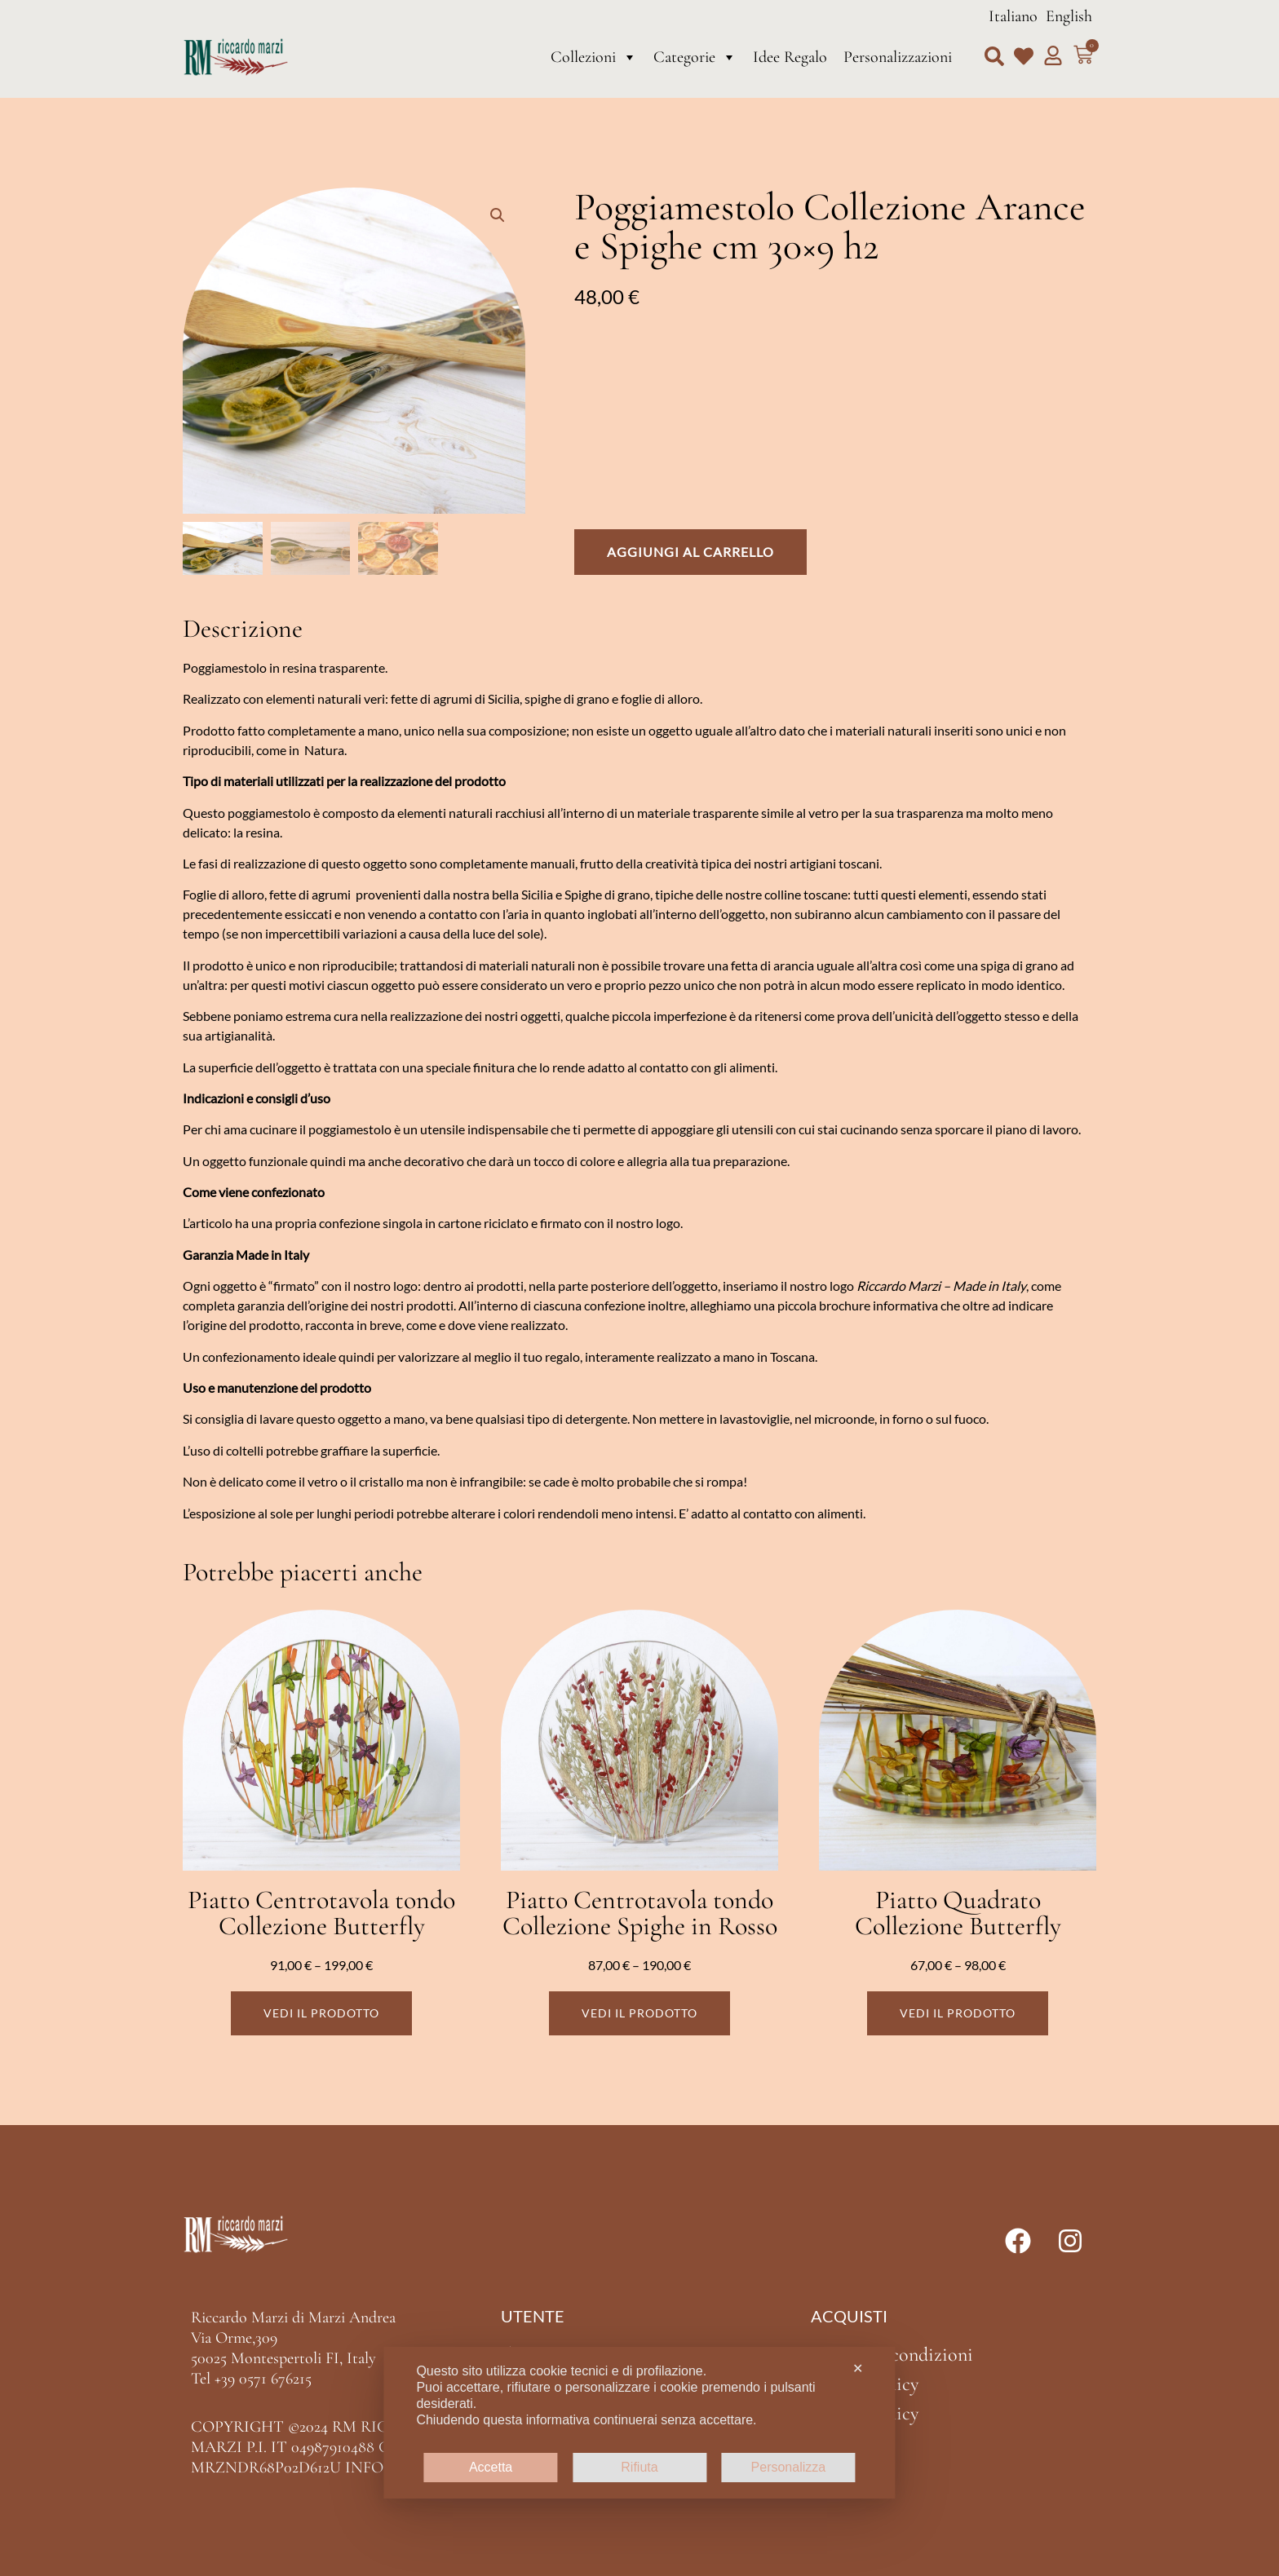 The height and width of the screenshot is (2576, 1279). Describe the element at coordinates (1069, 16) in the screenshot. I see `English` at that location.